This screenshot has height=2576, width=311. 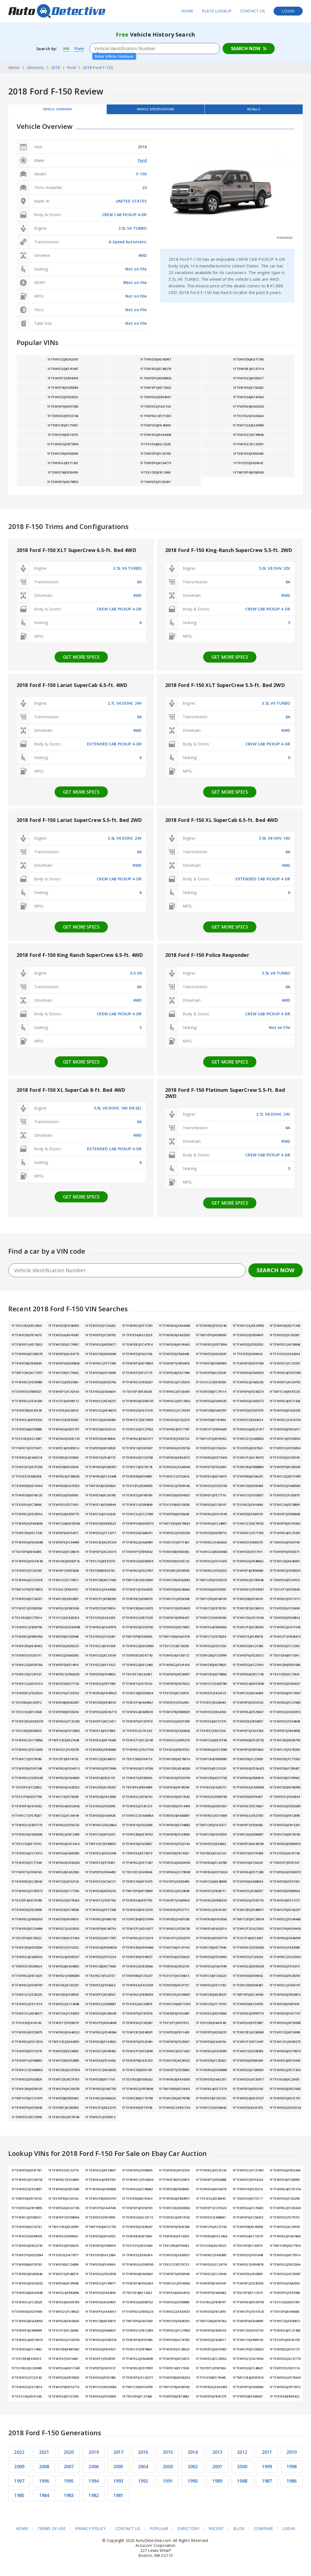 I want to click on 2014, so click(x=193, y=2456).